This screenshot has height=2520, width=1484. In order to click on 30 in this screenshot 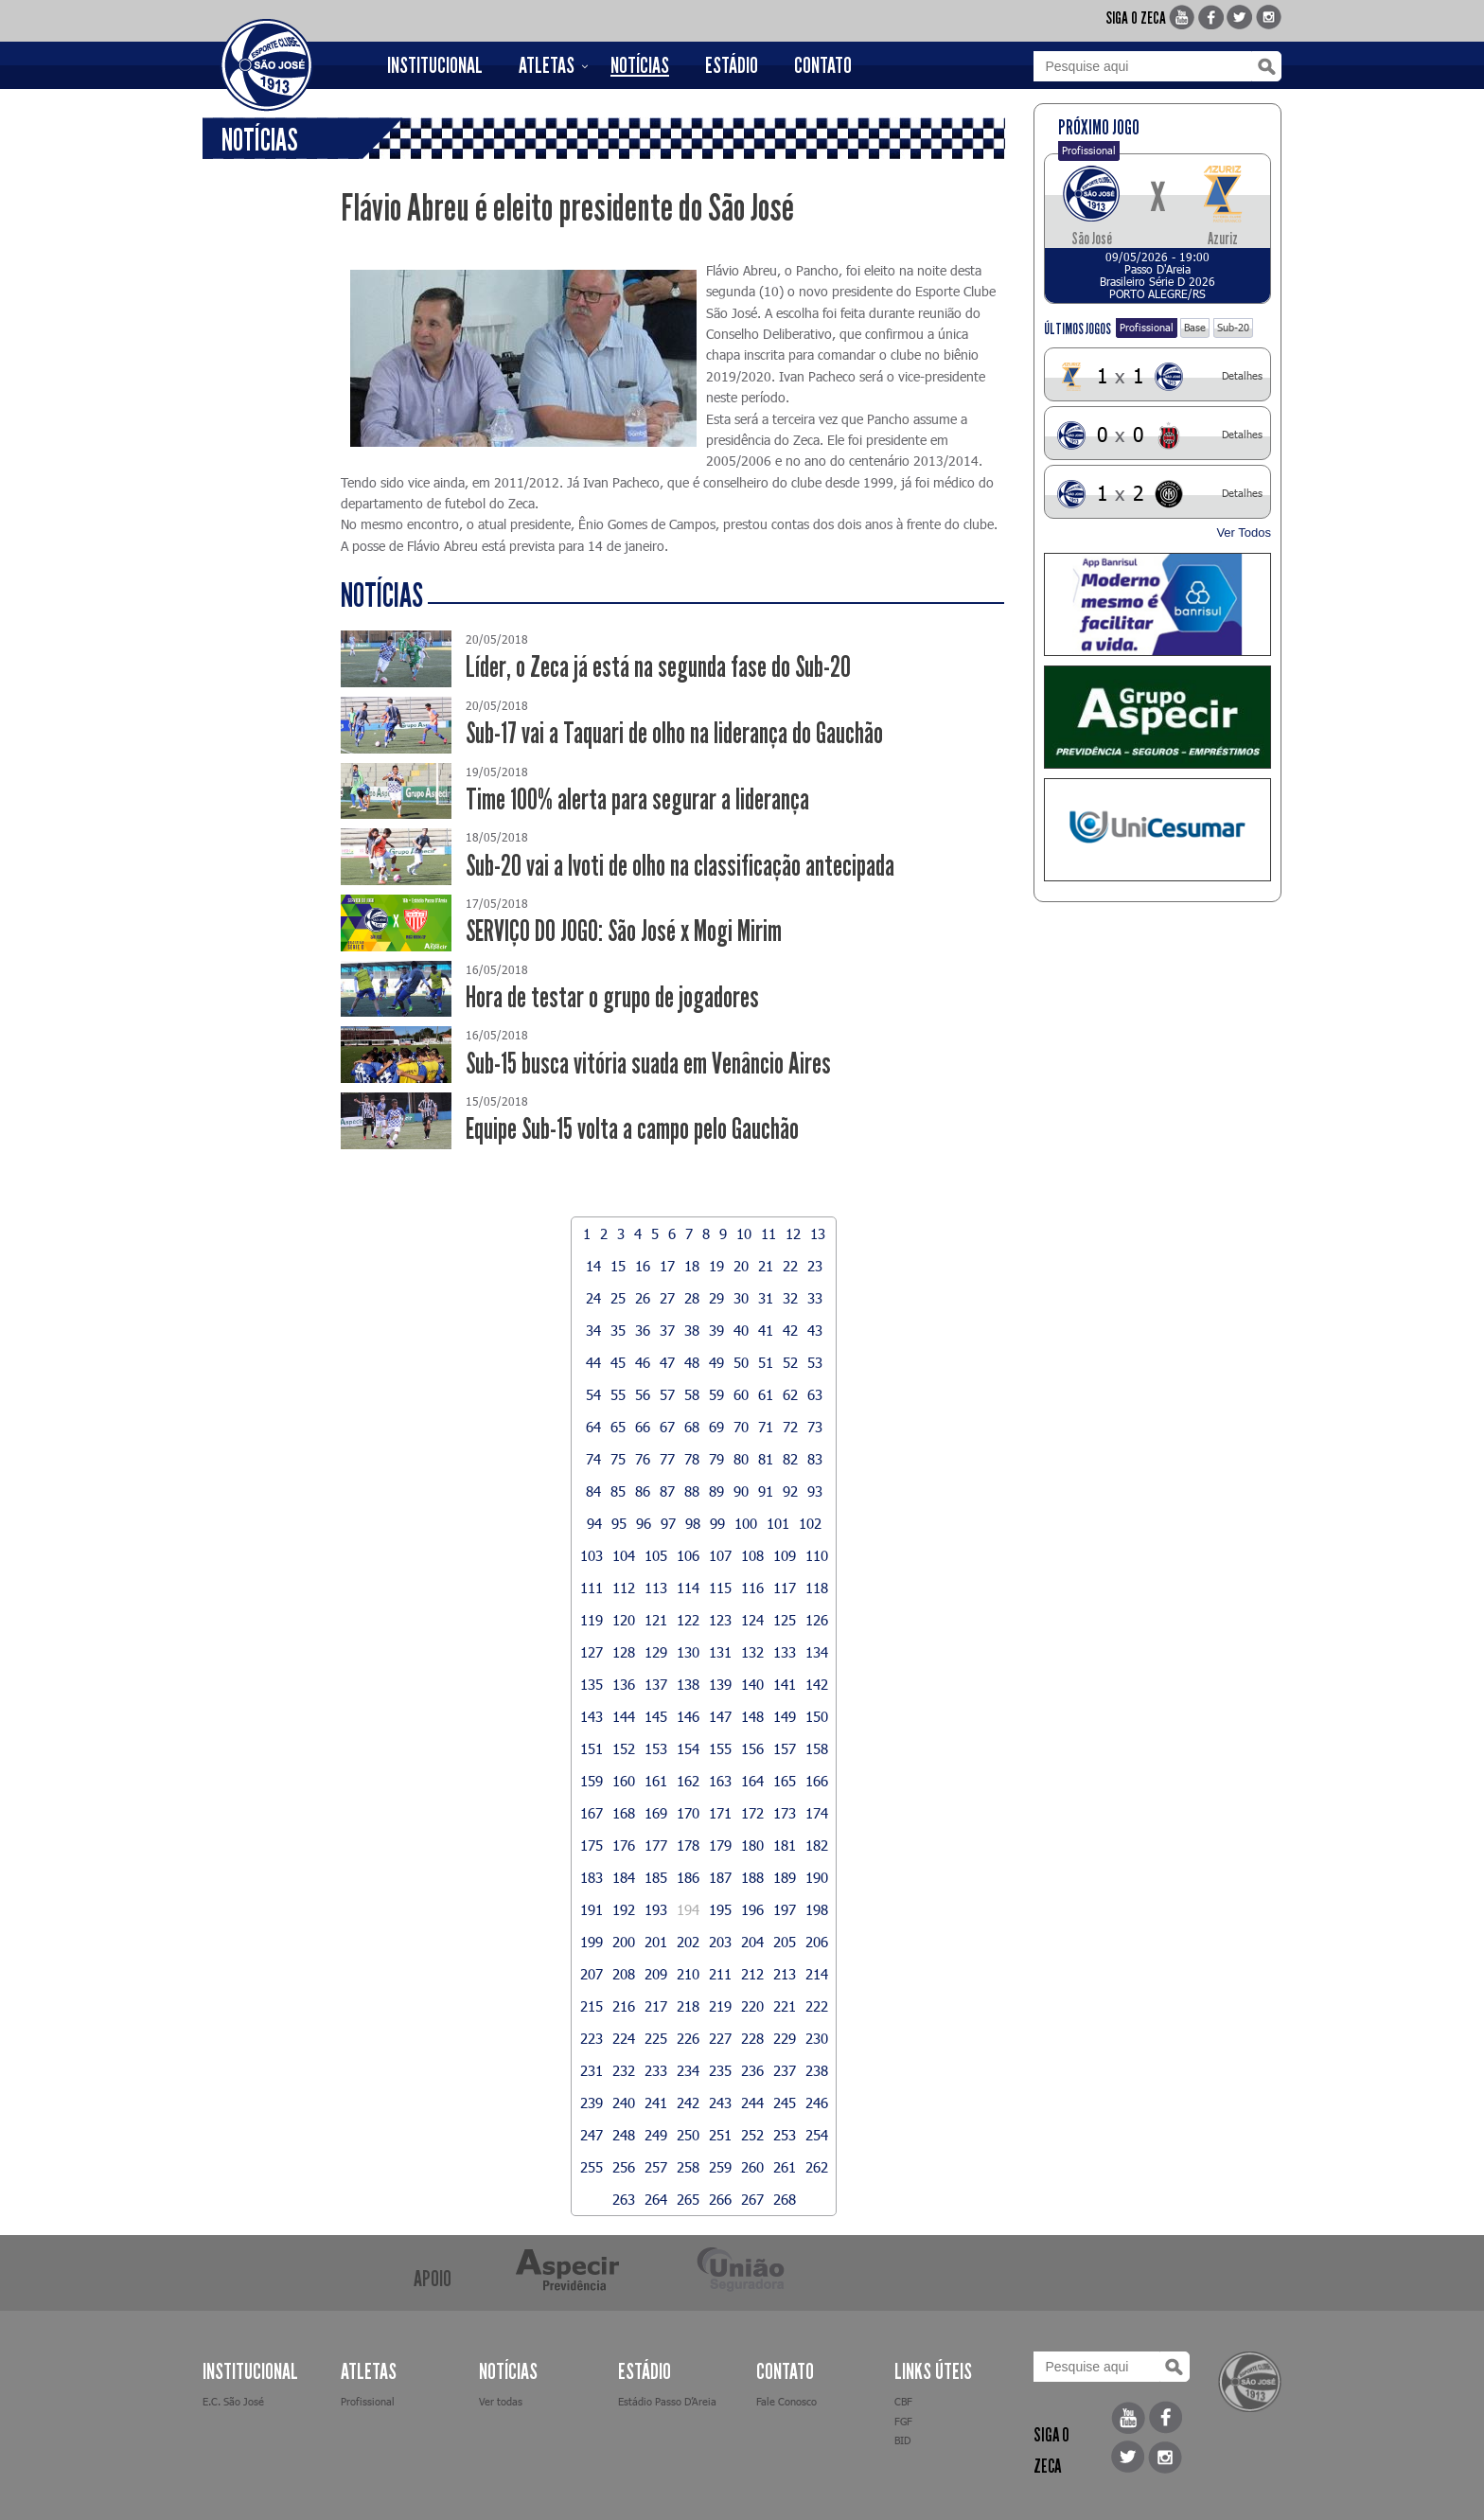, I will do `click(741, 1297)`.